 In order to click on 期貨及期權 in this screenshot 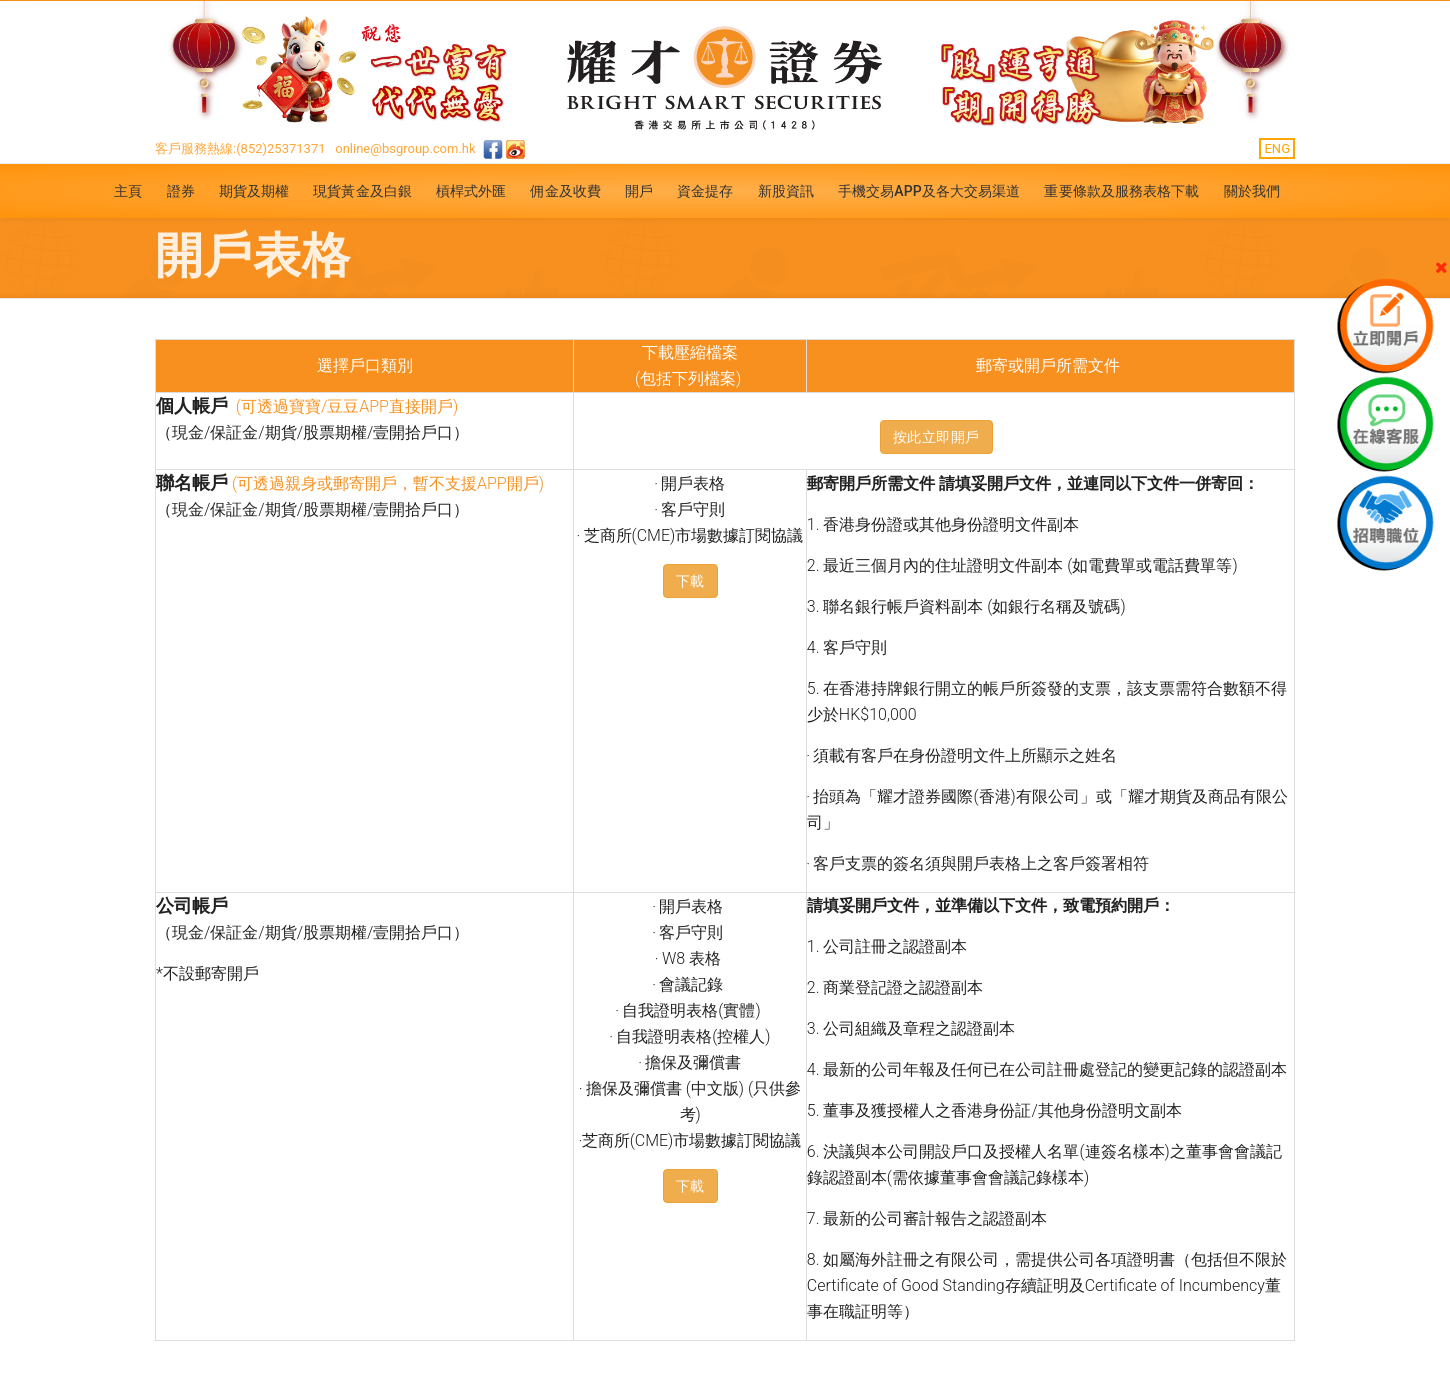, I will do `click(254, 191)`.